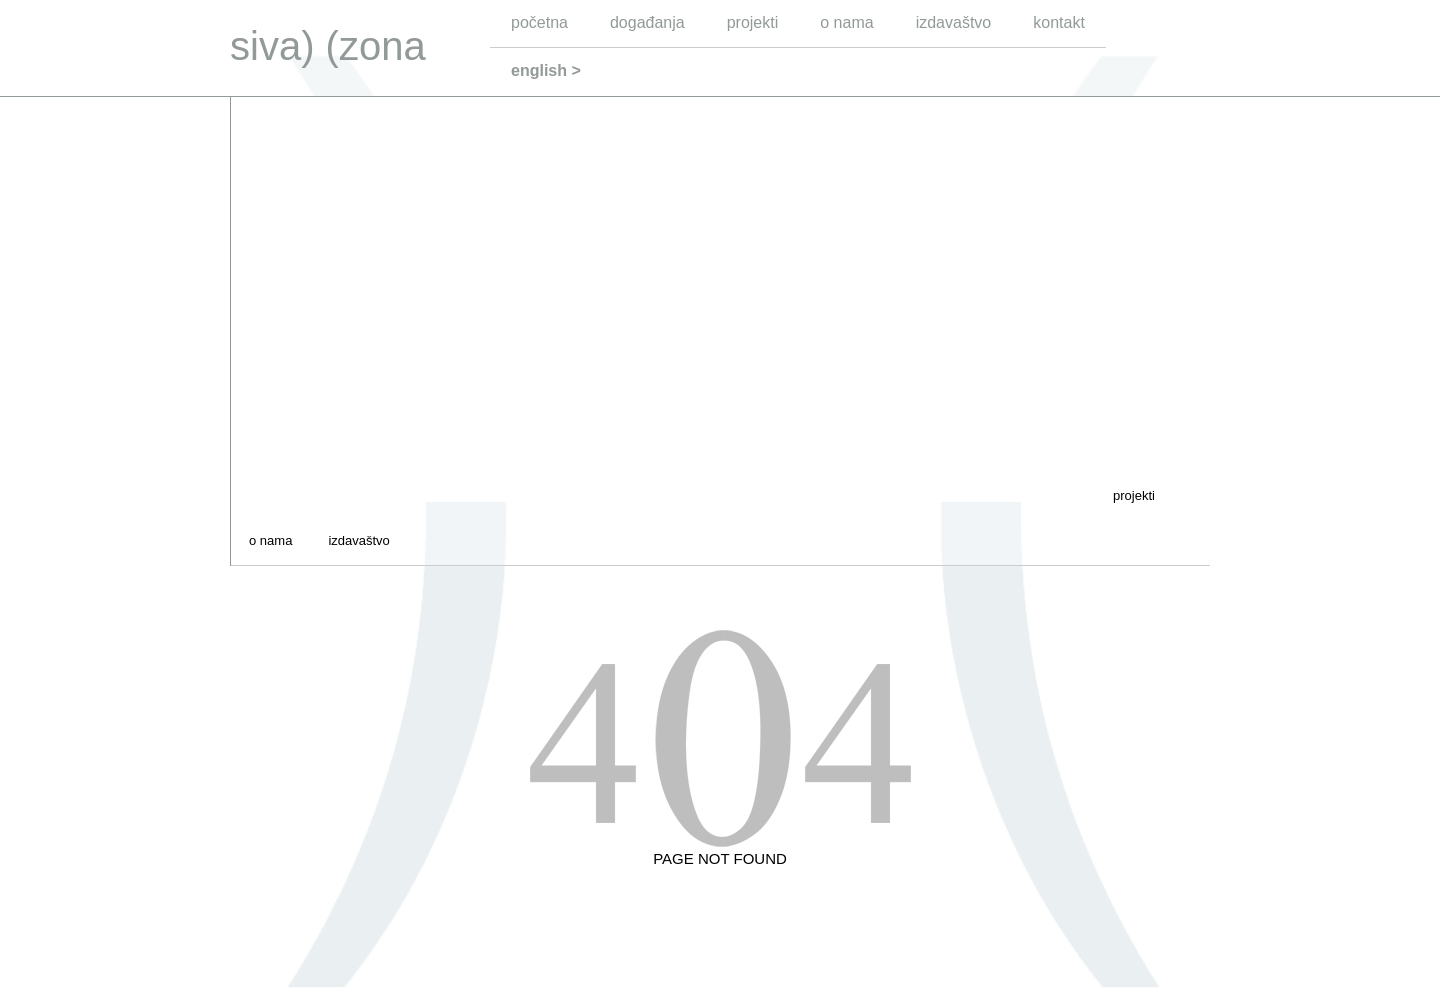  Describe the element at coordinates (753, 22) in the screenshot. I see `projekti` at that location.